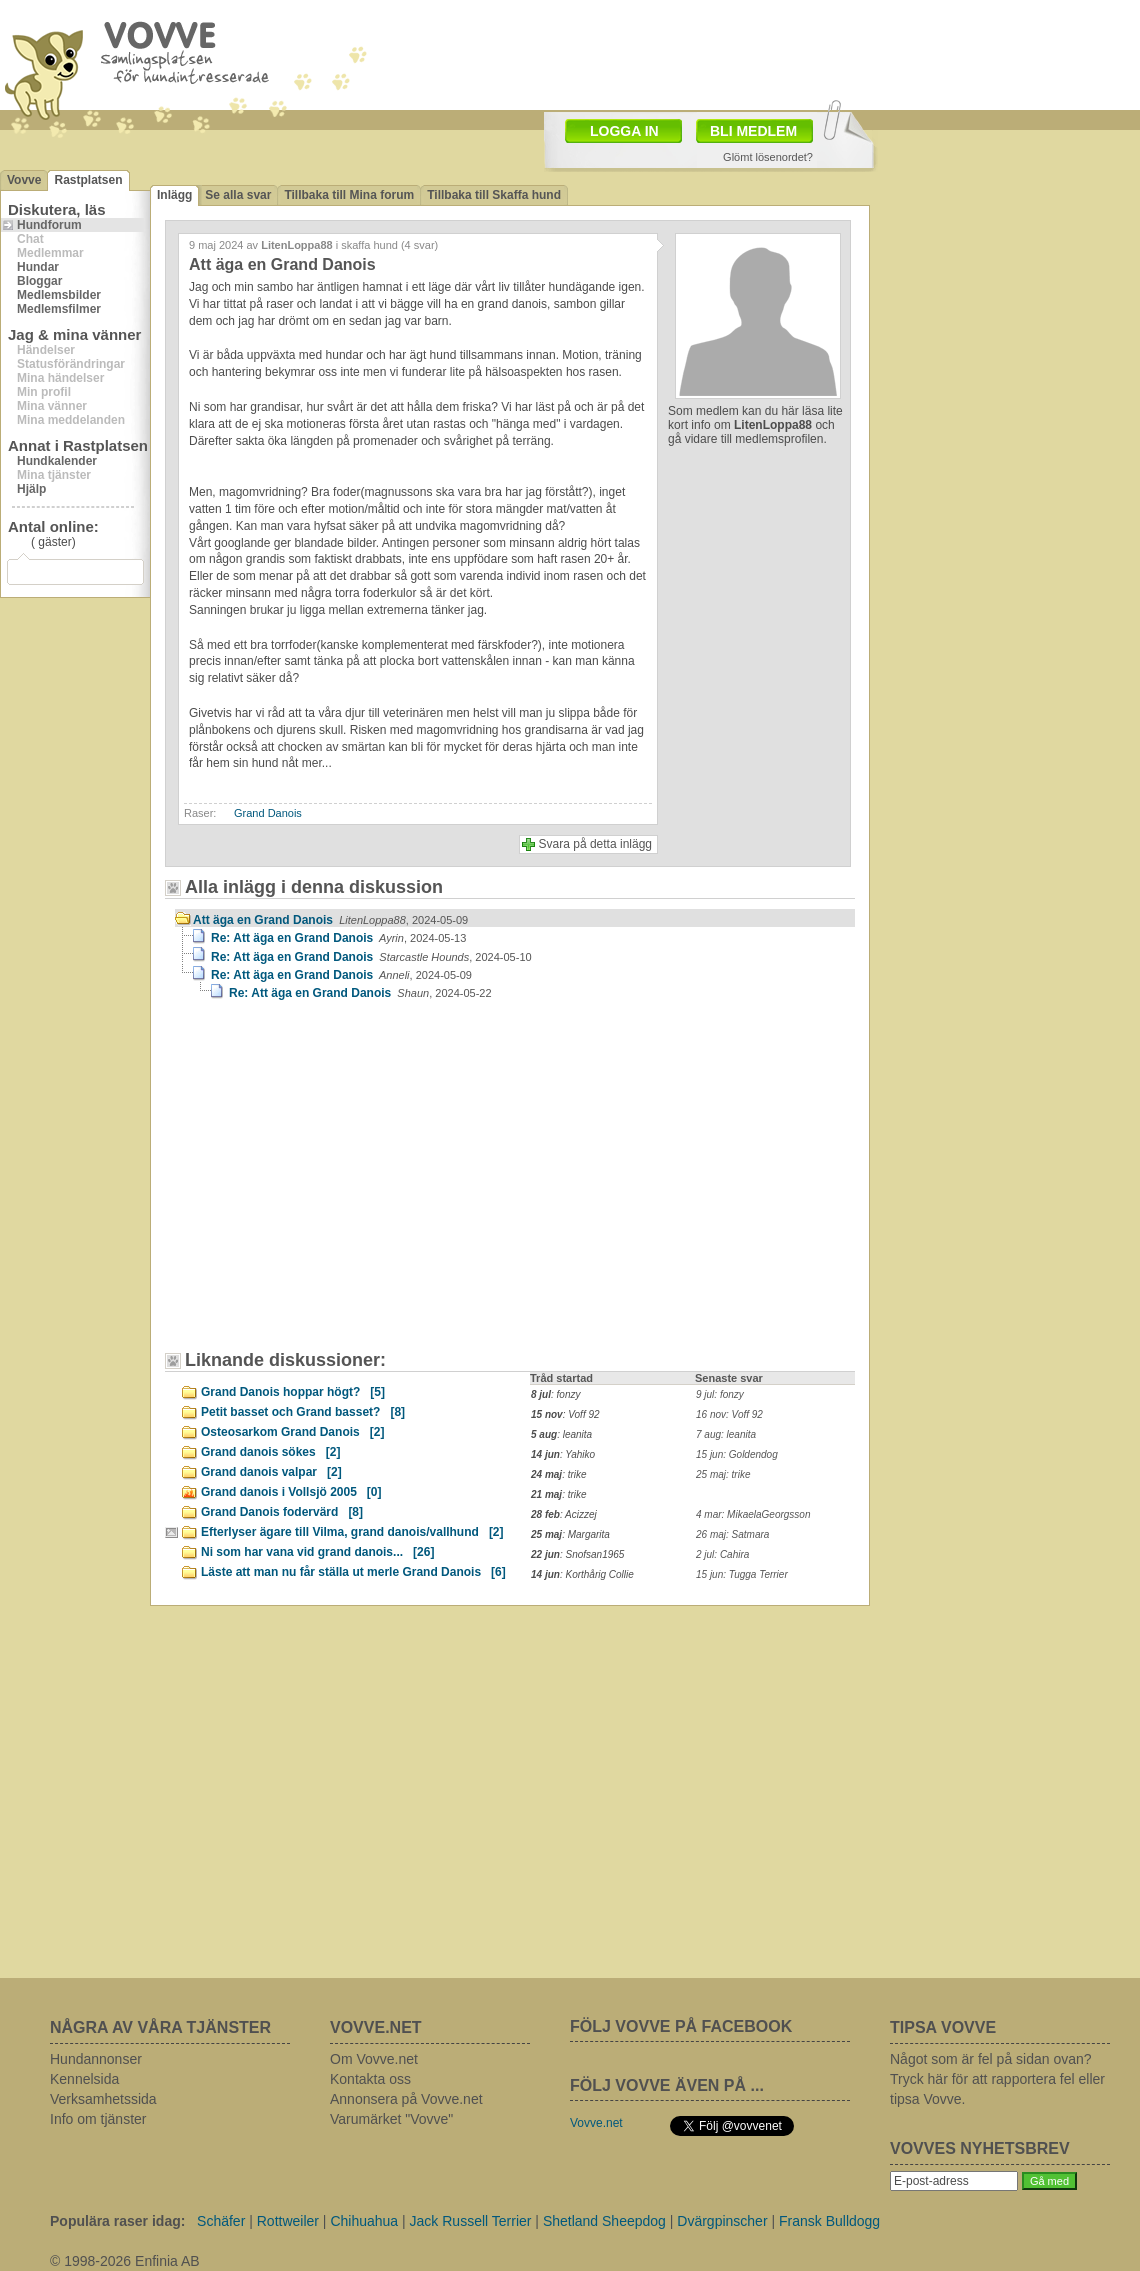 Image resolution: width=1140 pixels, height=2271 pixels. What do you see at coordinates (282, 1512) in the screenshot?
I see `Grand Danois fodervärd` at bounding box center [282, 1512].